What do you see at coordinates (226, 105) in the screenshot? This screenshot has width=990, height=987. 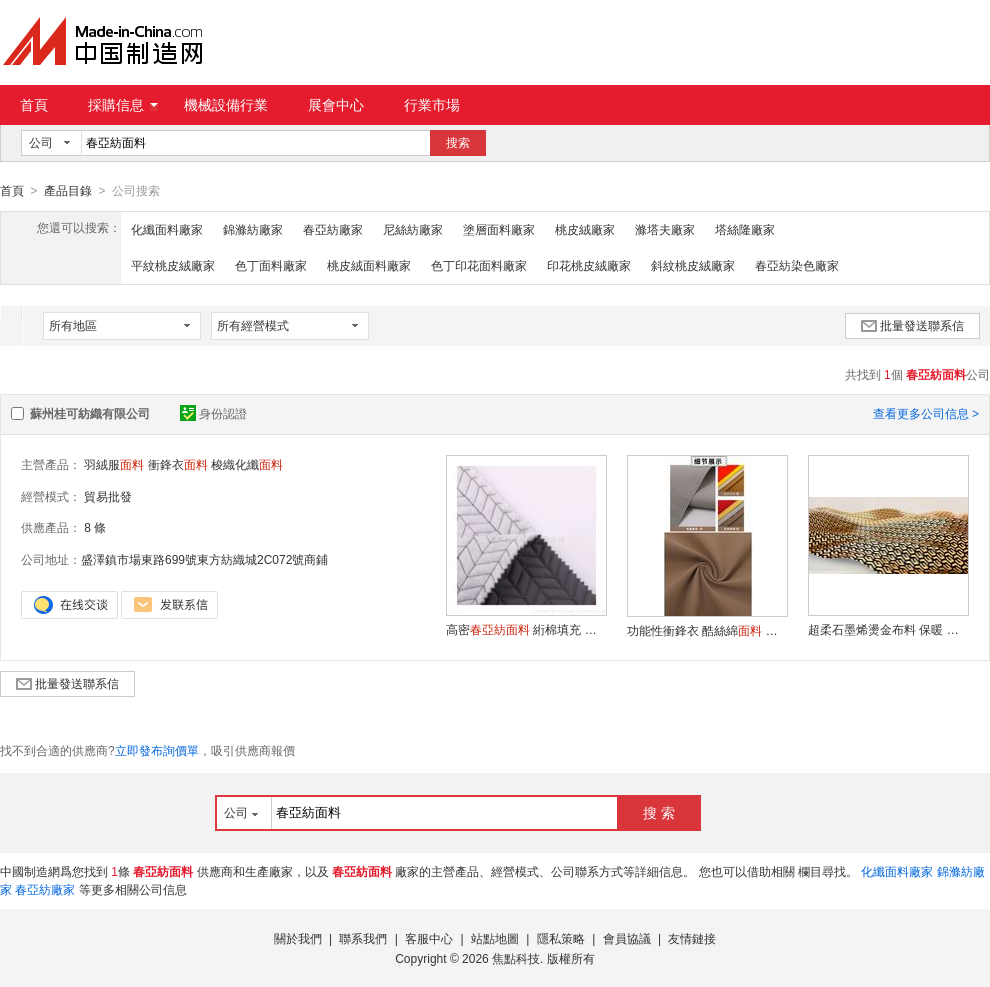 I see `機械設備行業` at bounding box center [226, 105].